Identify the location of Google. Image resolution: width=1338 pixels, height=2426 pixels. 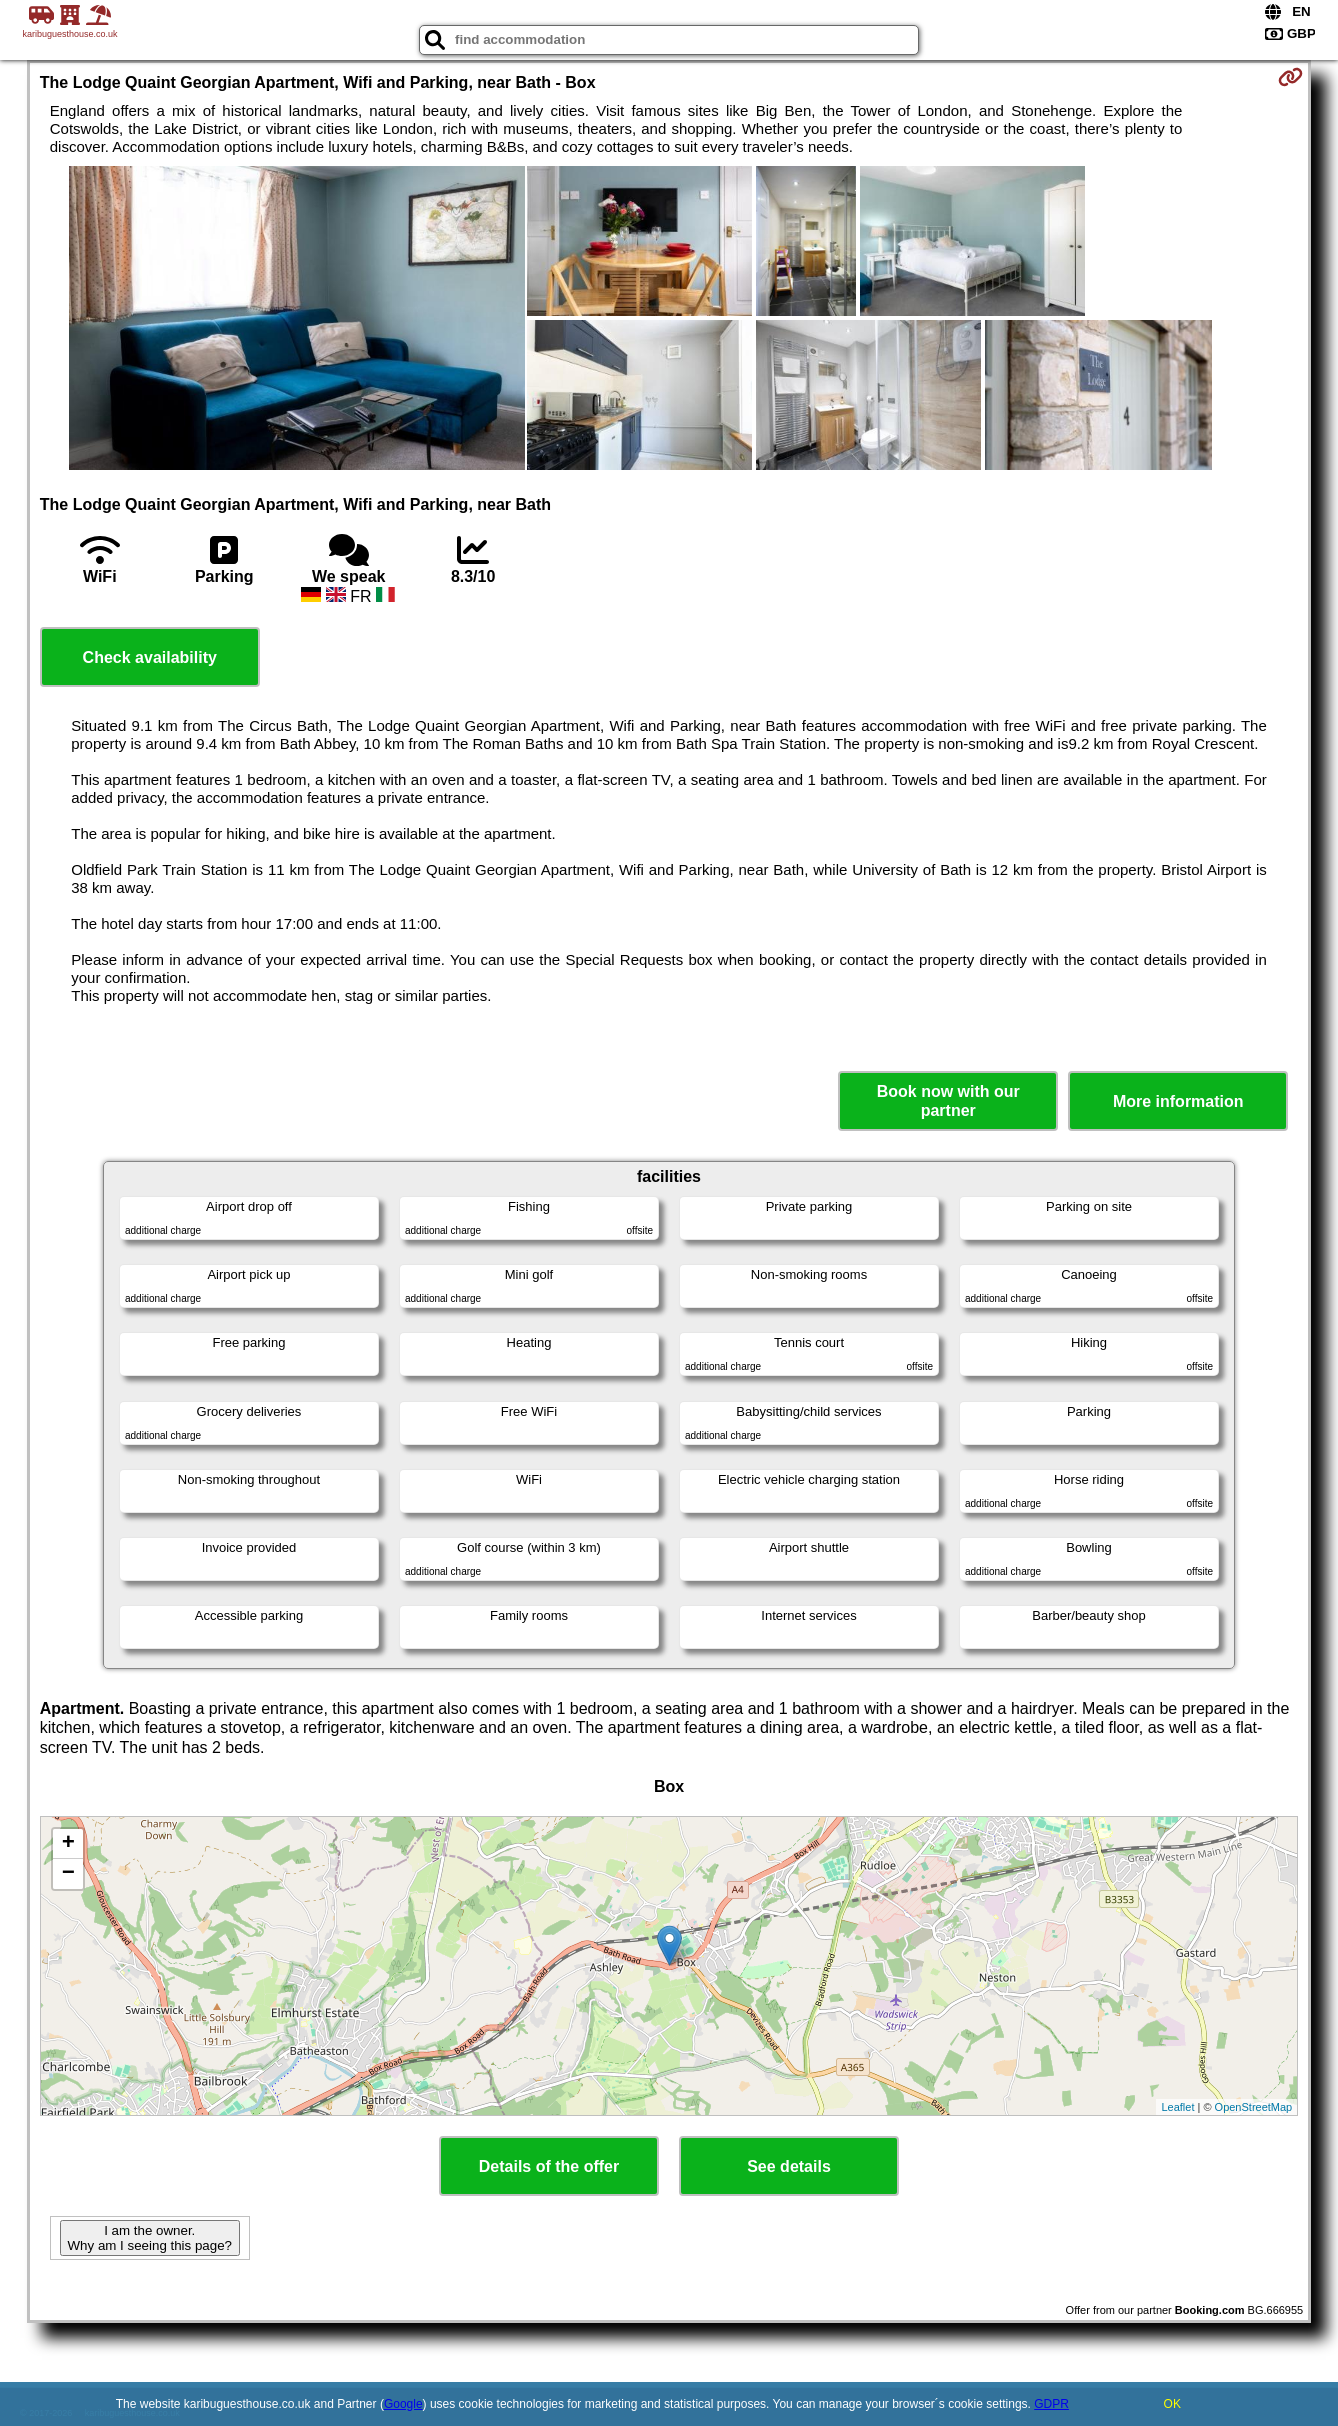
(403, 2404).